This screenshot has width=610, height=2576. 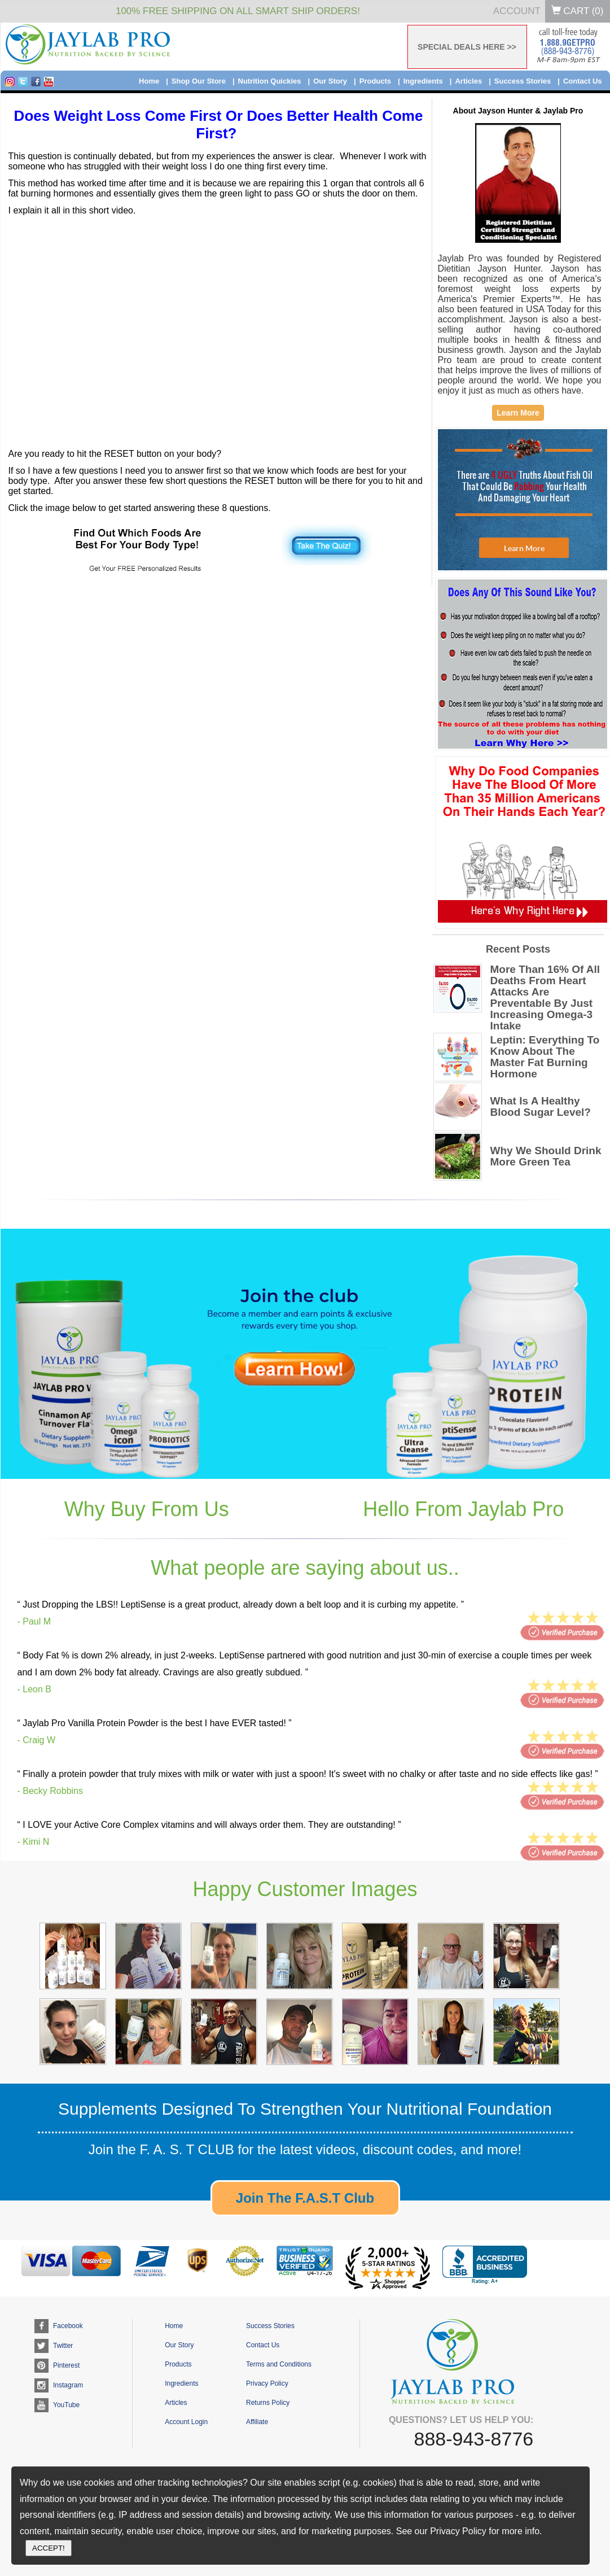 What do you see at coordinates (267, 2403) in the screenshot?
I see `Returns Policy` at bounding box center [267, 2403].